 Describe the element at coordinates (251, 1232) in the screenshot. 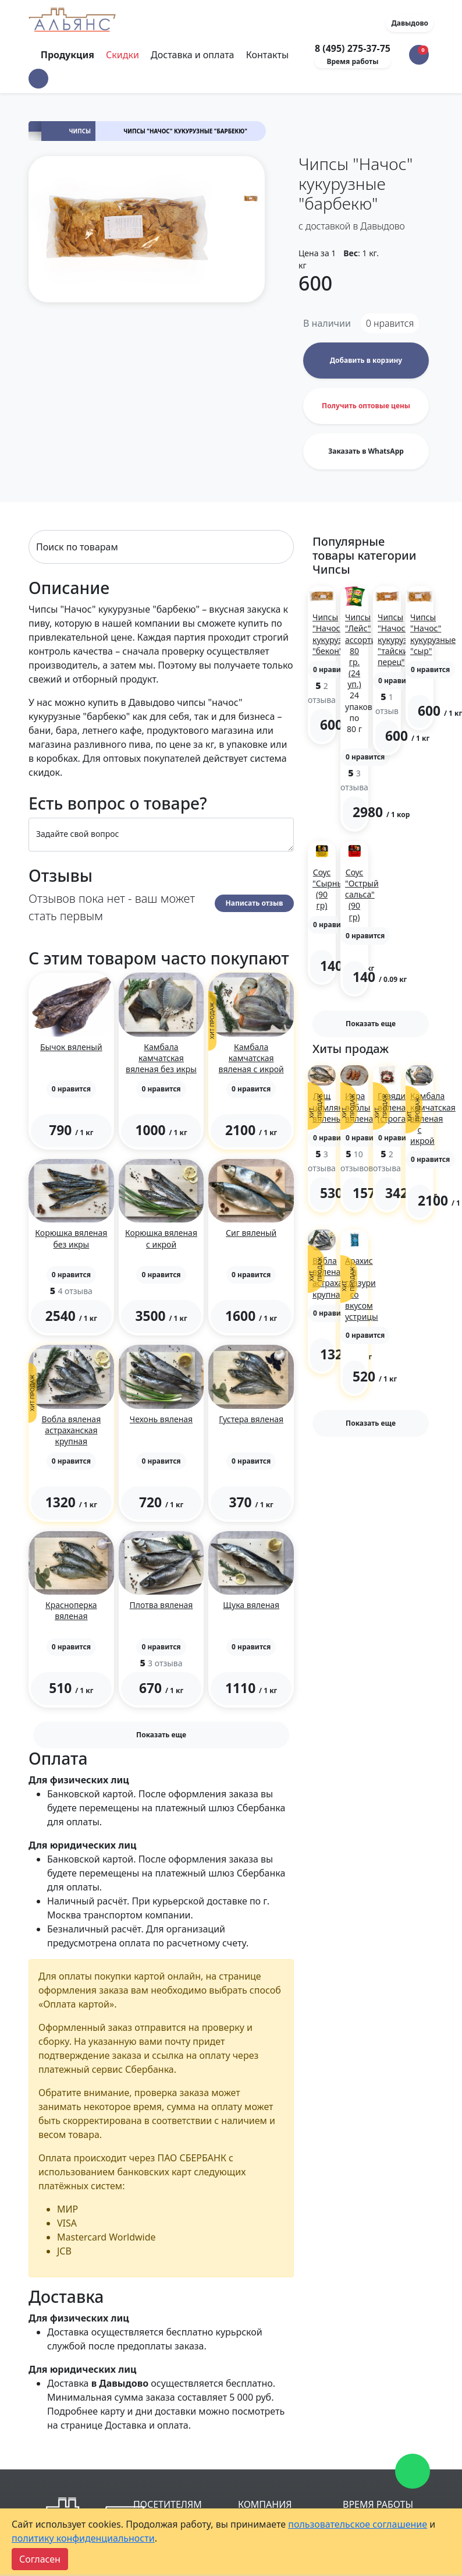

I see `Сиг вяленый` at that location.